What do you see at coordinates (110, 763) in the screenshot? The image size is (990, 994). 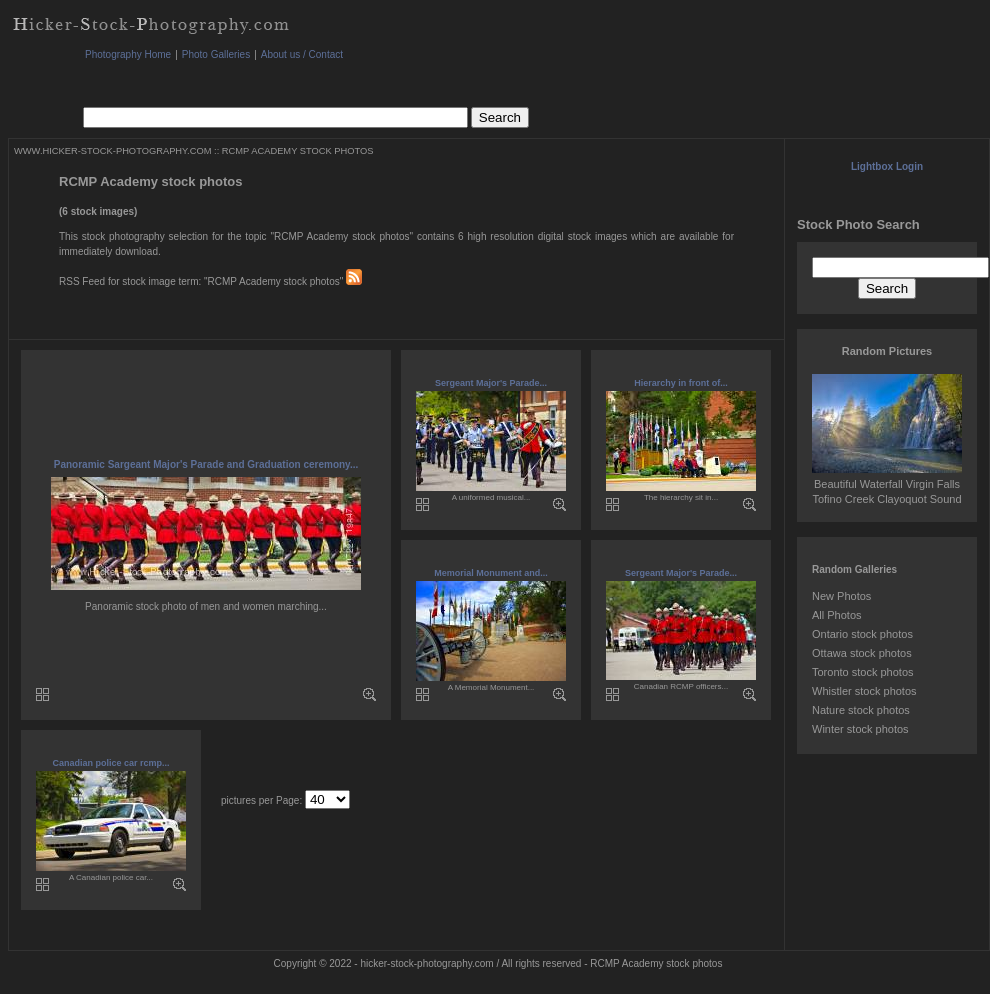 I see `Canadian police car rcmp...` at bounding box center [110, 763].